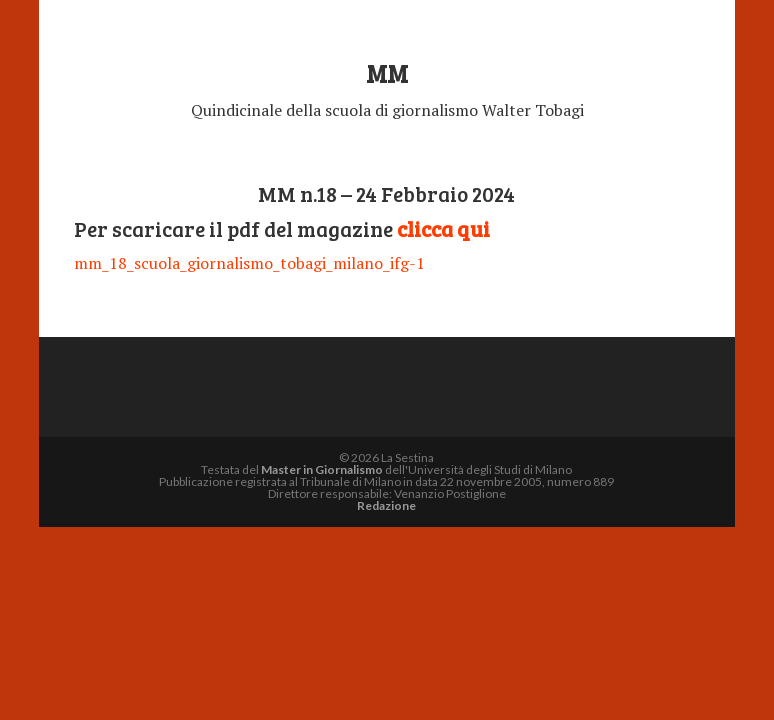  Describe the element at coordinates (249, 263) in the screenshot. I see `mm_18_scuola_giornalismo_tobagi_milano_ifg-1` at that location.